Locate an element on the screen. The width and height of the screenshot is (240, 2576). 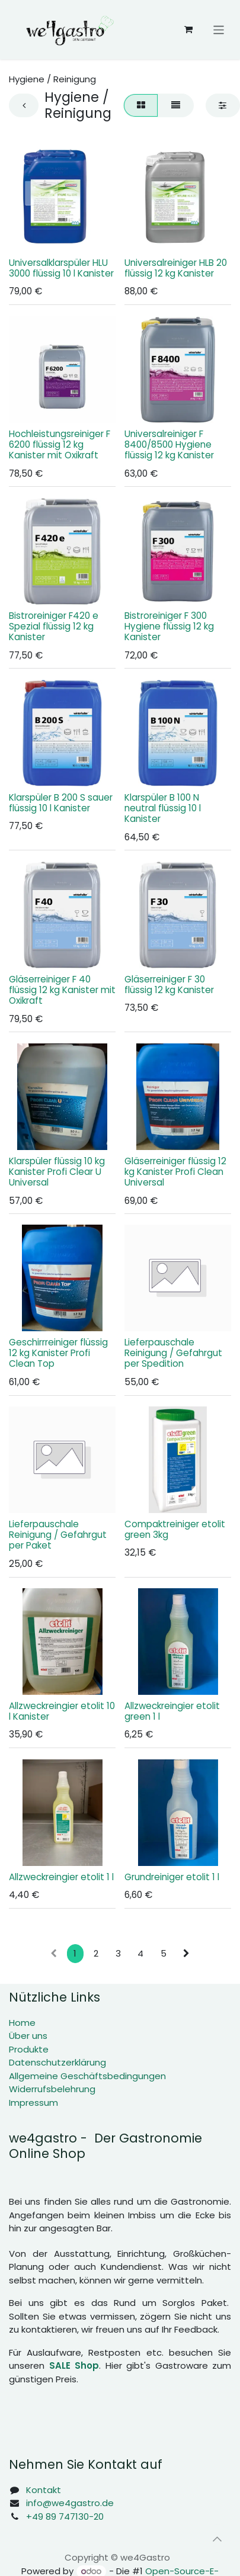
Impressum is located at coordinates (33, 2102).